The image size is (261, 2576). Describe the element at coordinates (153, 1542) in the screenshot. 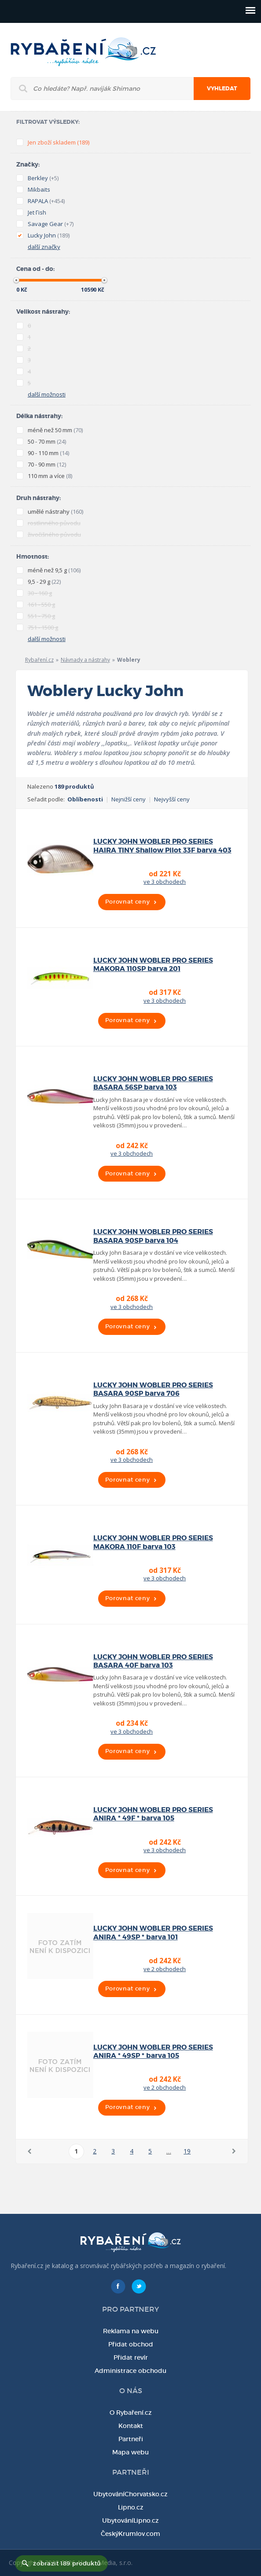

I see `LUCKY JOHN WOBLER PRO SERIES MAKORA 110F barva 103` at that location.